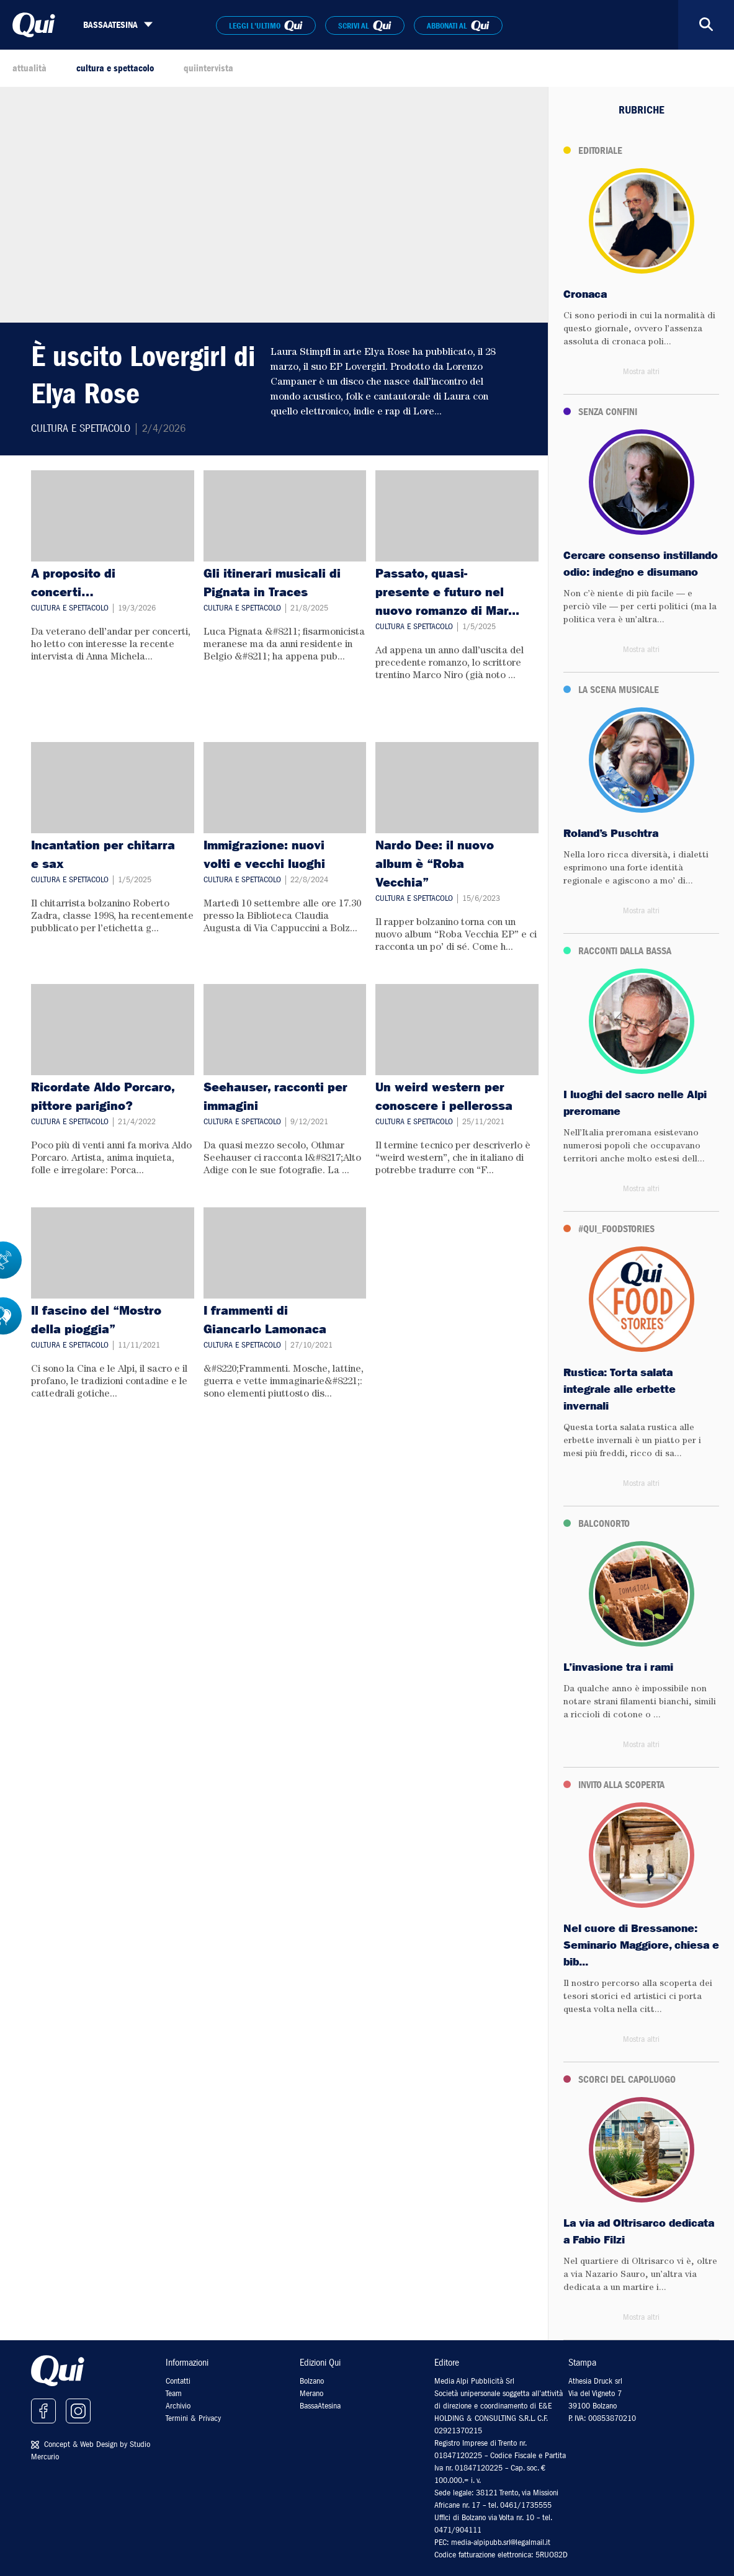  I want to click on Termini & Privacy, so click(193, 2418).